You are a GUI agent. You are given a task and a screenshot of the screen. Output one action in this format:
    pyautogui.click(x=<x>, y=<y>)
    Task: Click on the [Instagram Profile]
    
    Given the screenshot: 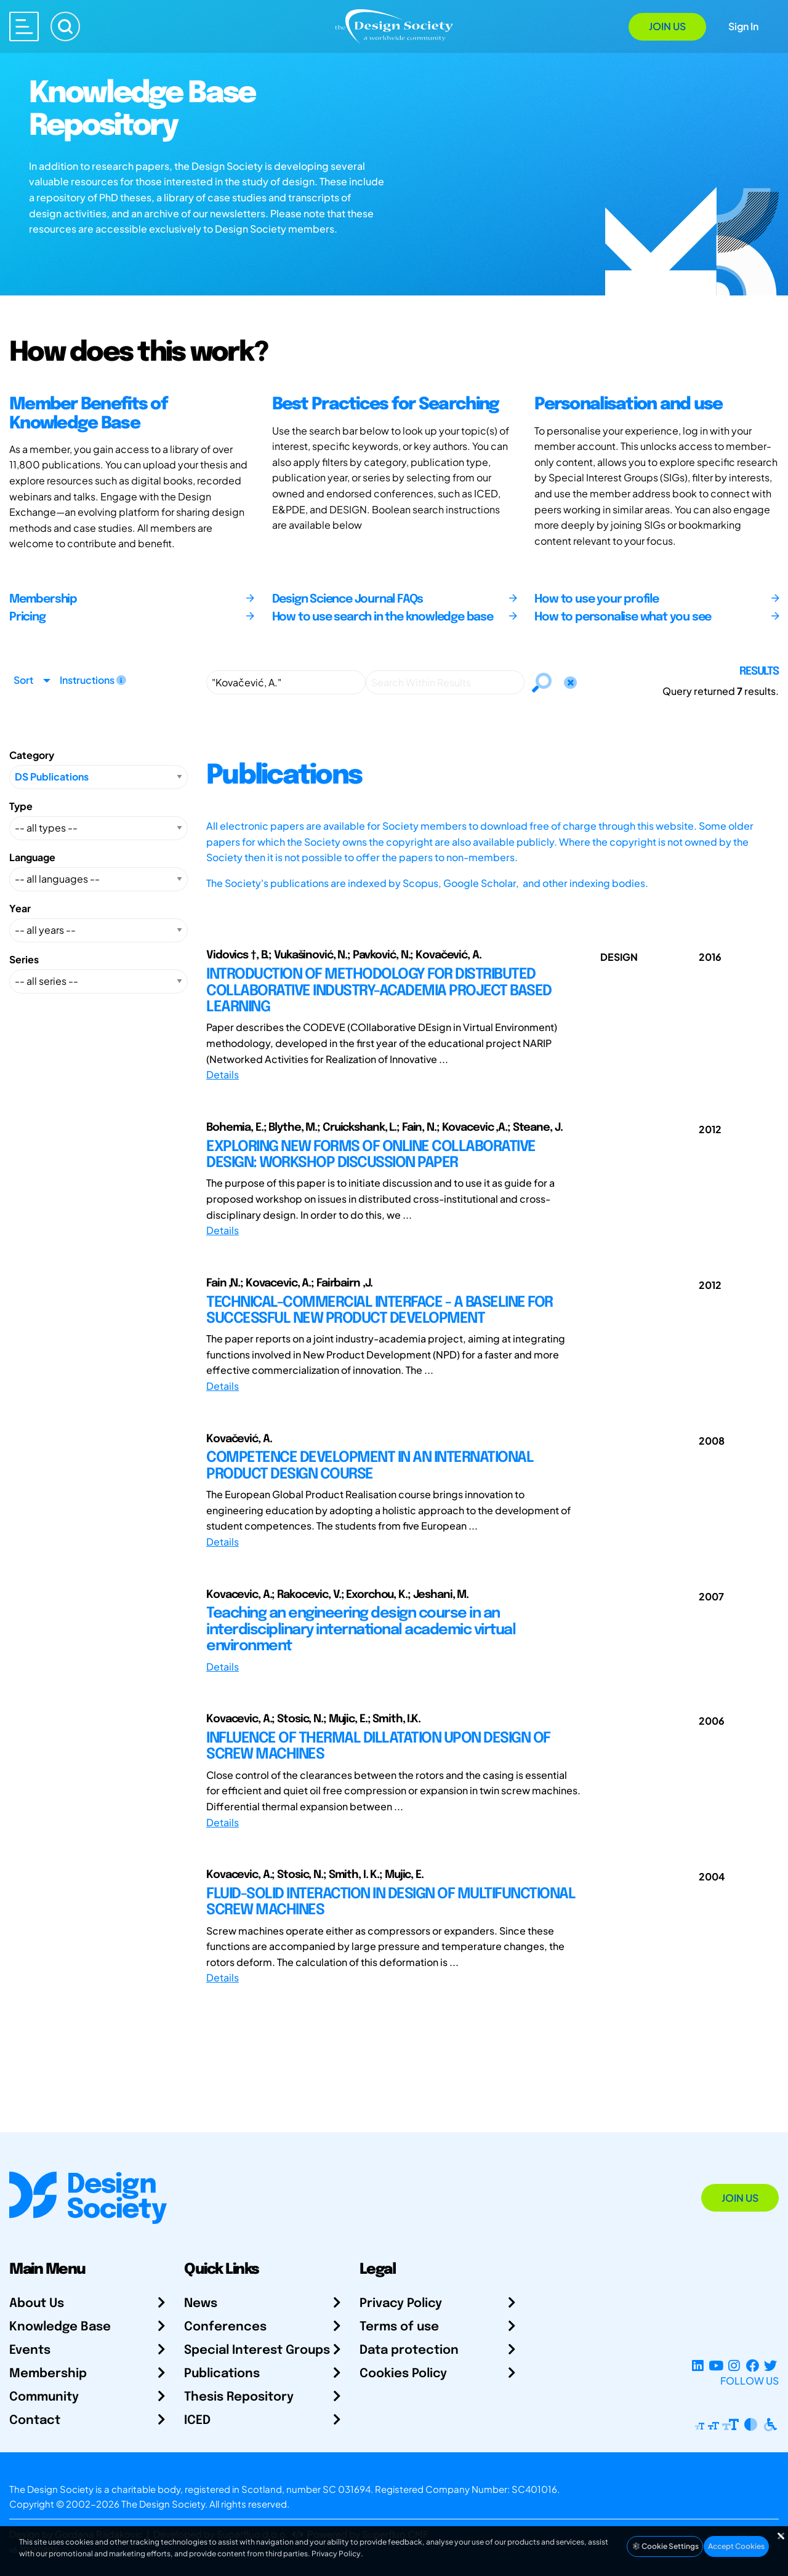 What is the action you would take?
    pyautogui.click(x=734, y=2365)
    